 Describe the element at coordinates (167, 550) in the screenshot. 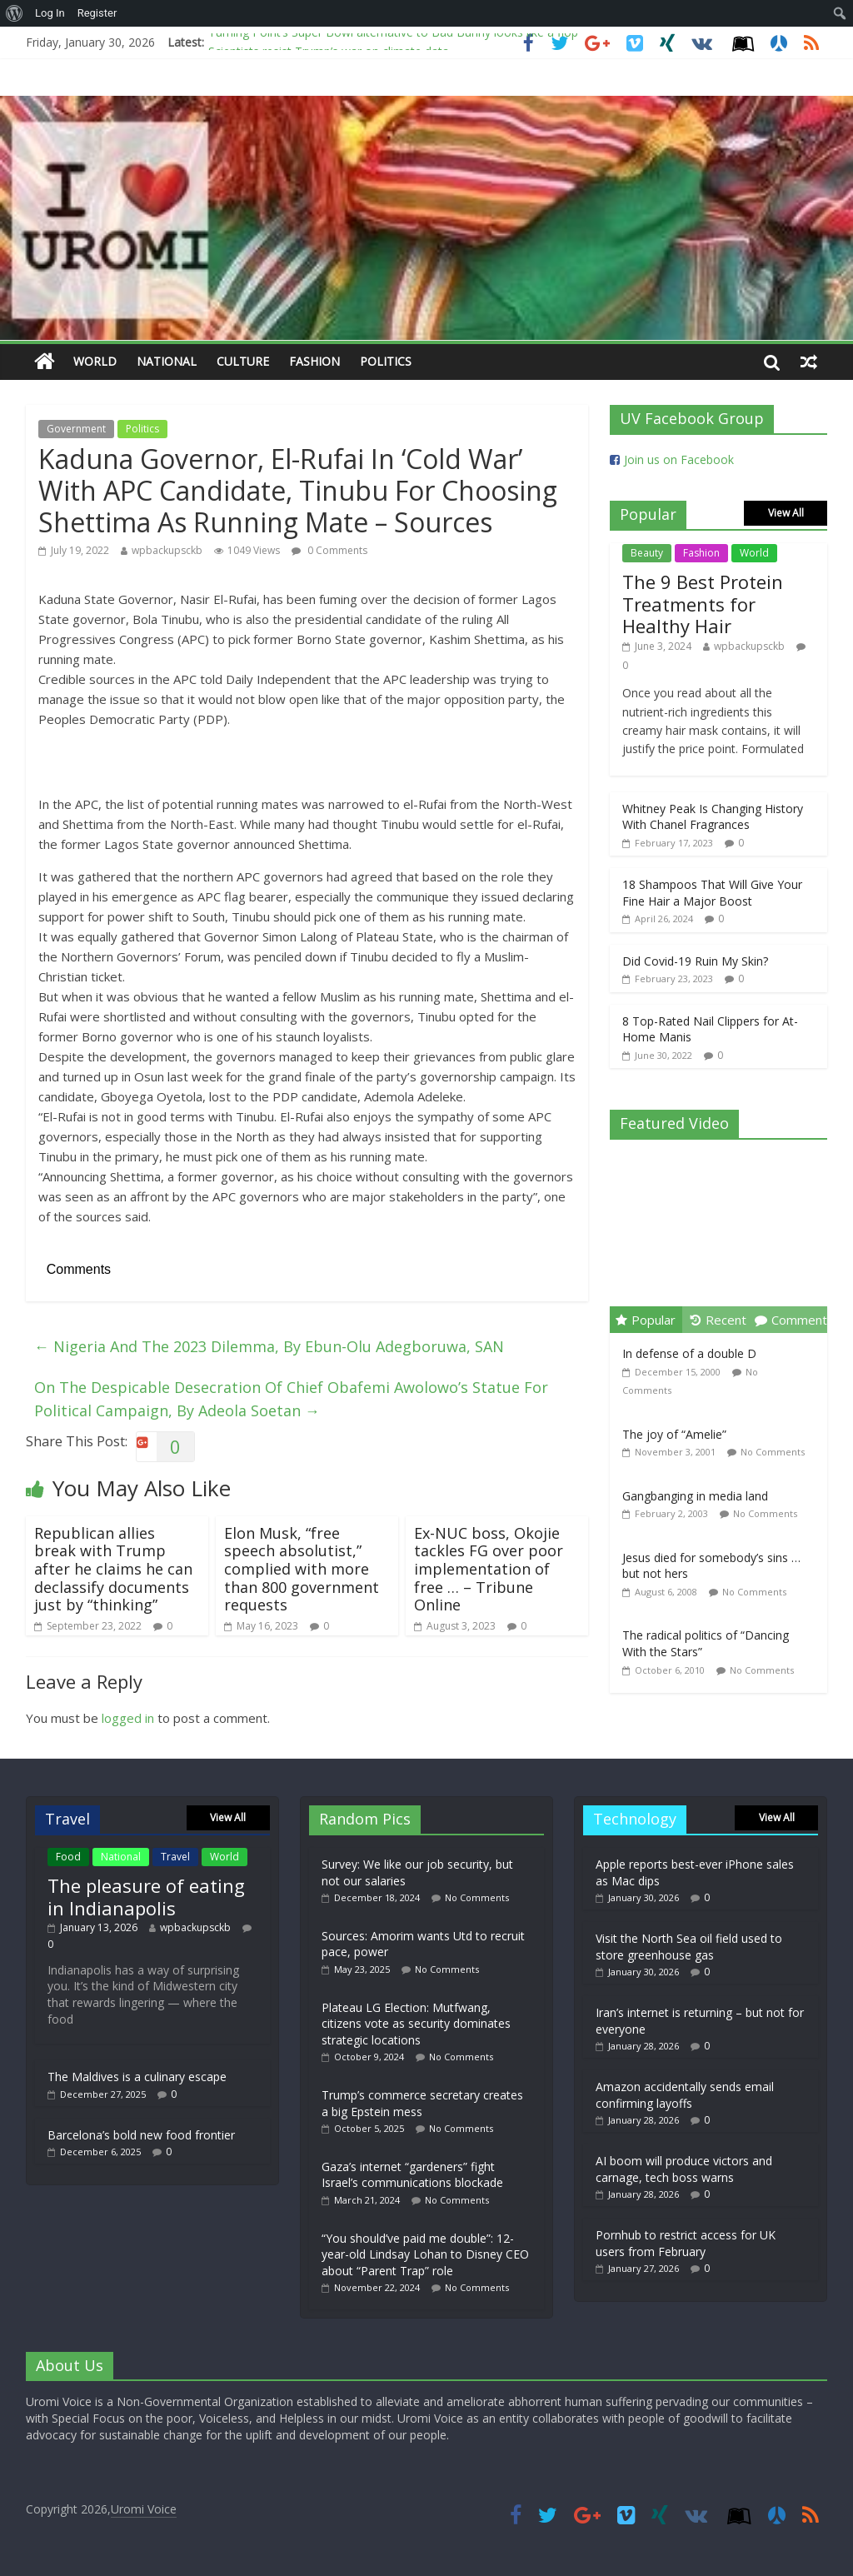

I see `wpbackupsckb` at that location.